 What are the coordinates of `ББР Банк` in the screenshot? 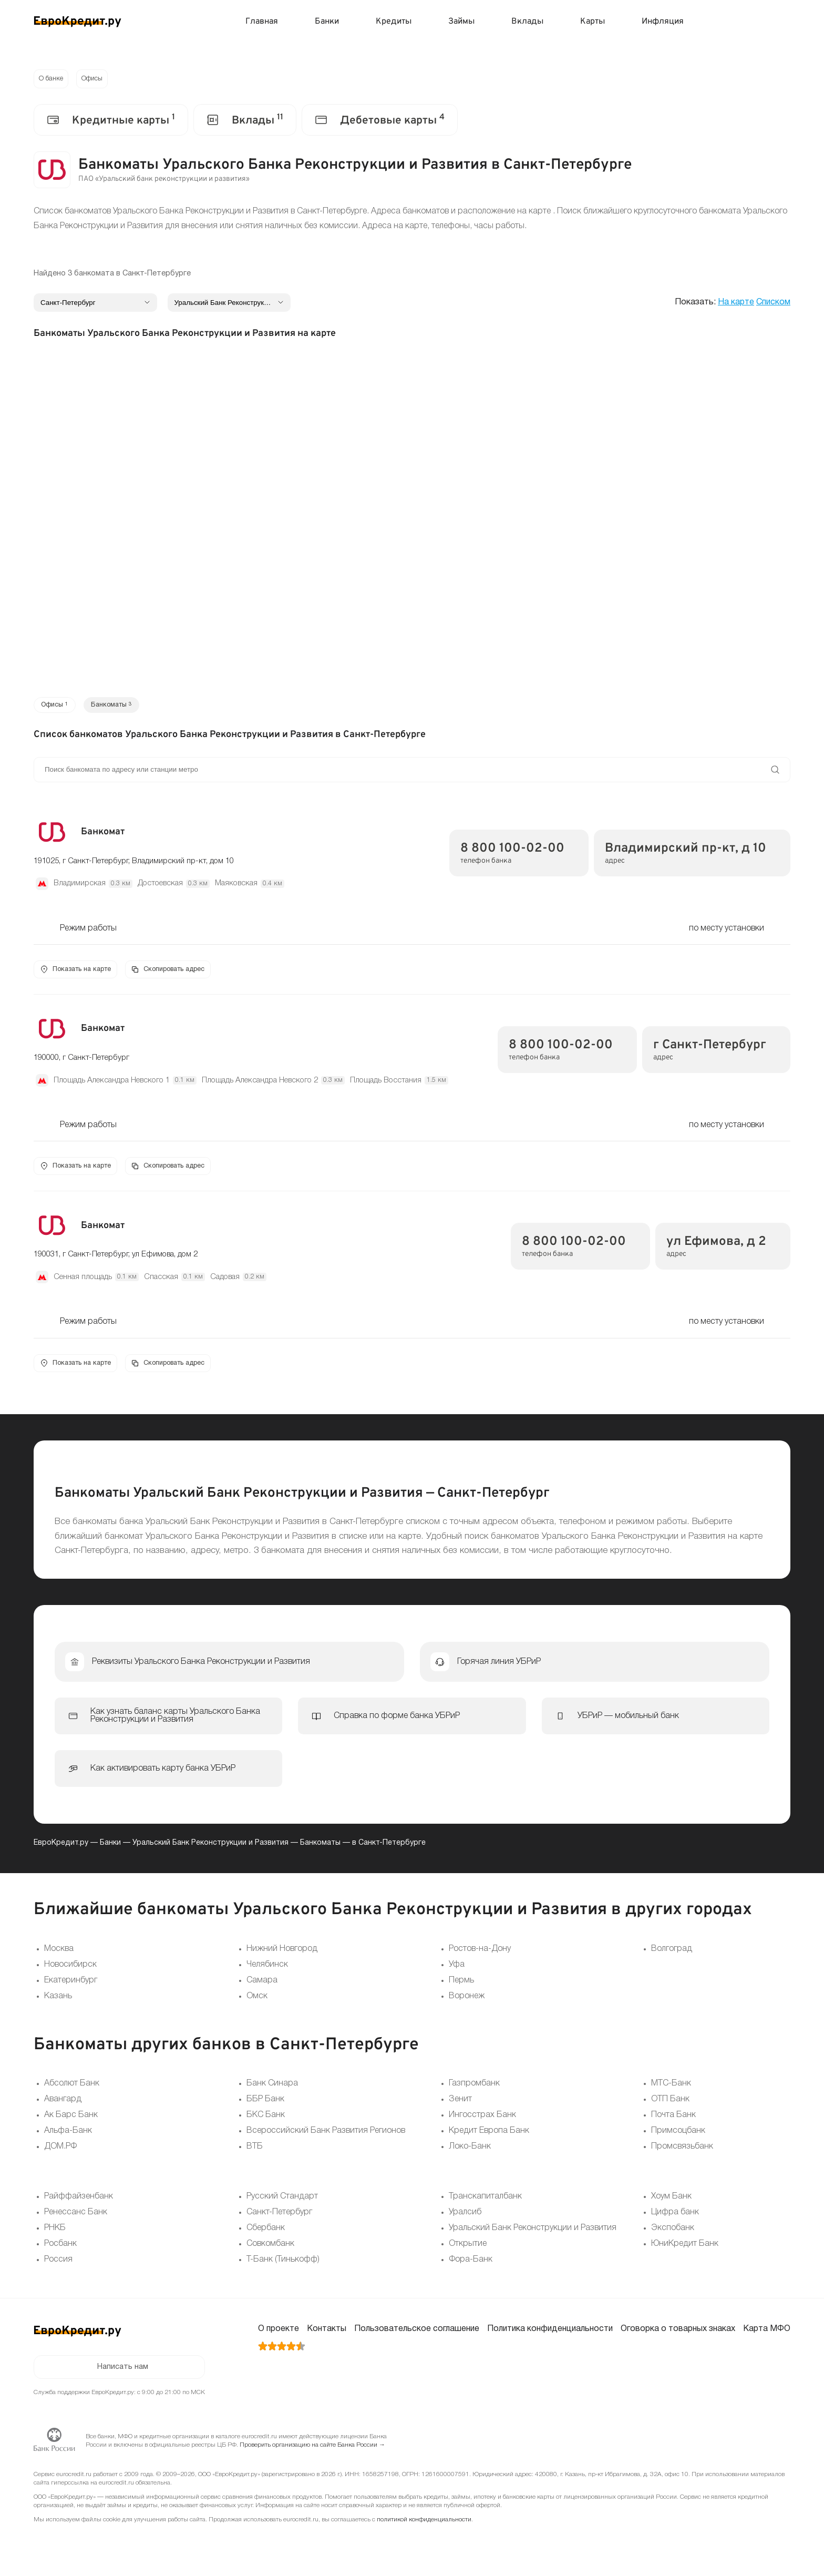 It's located at (265, 2106).